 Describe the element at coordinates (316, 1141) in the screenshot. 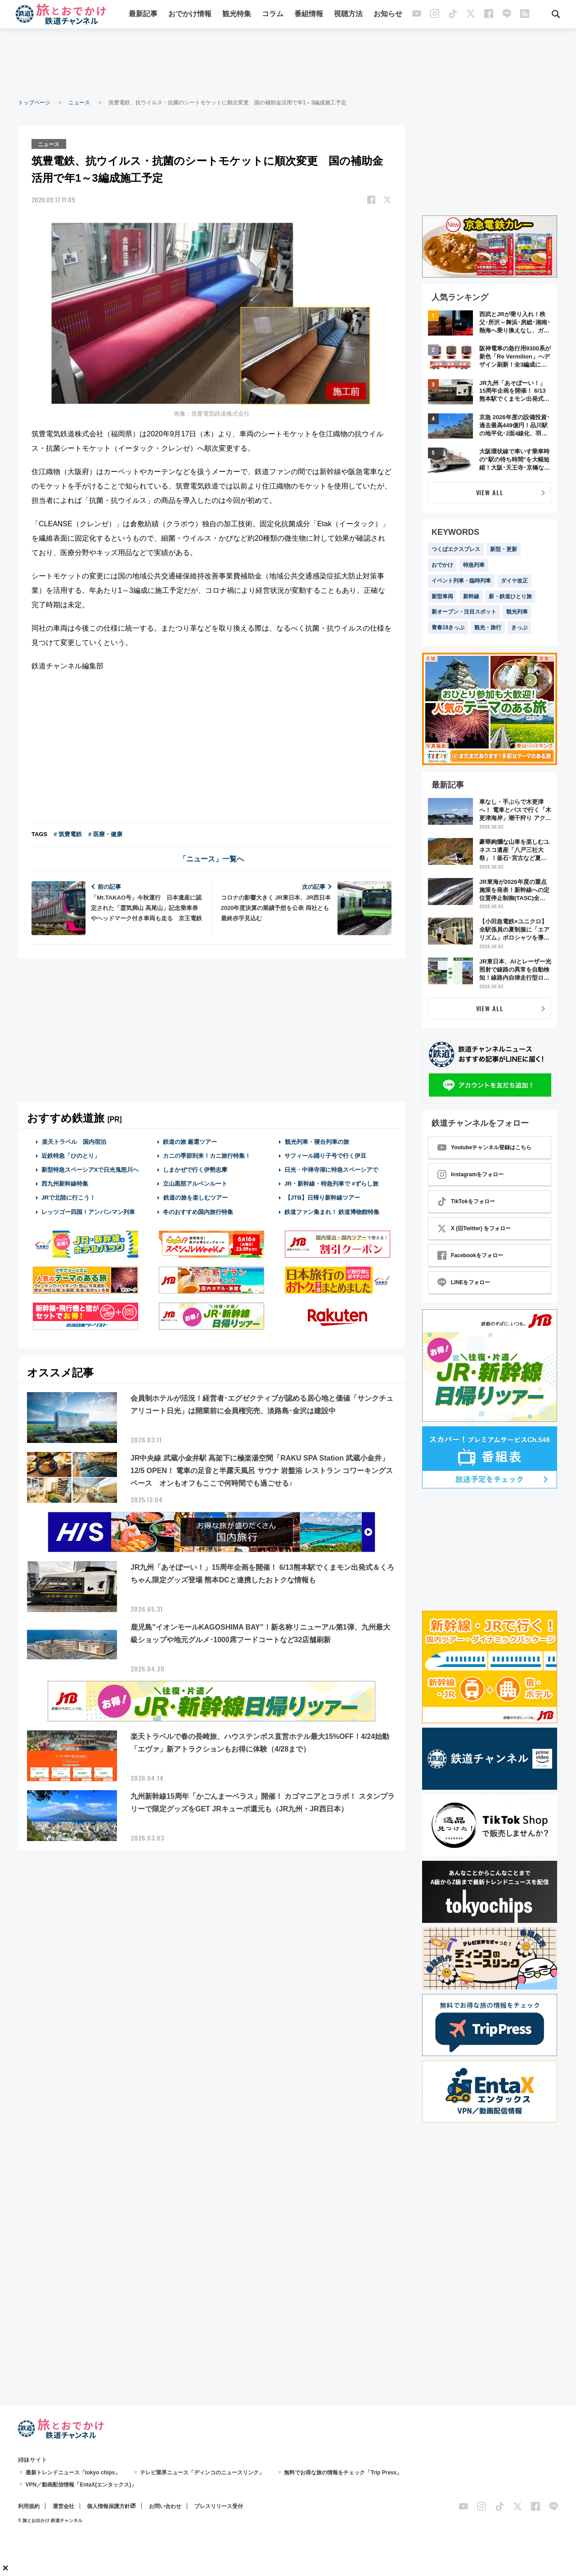

I see `観光列車・寝台列車の旅` at that location.